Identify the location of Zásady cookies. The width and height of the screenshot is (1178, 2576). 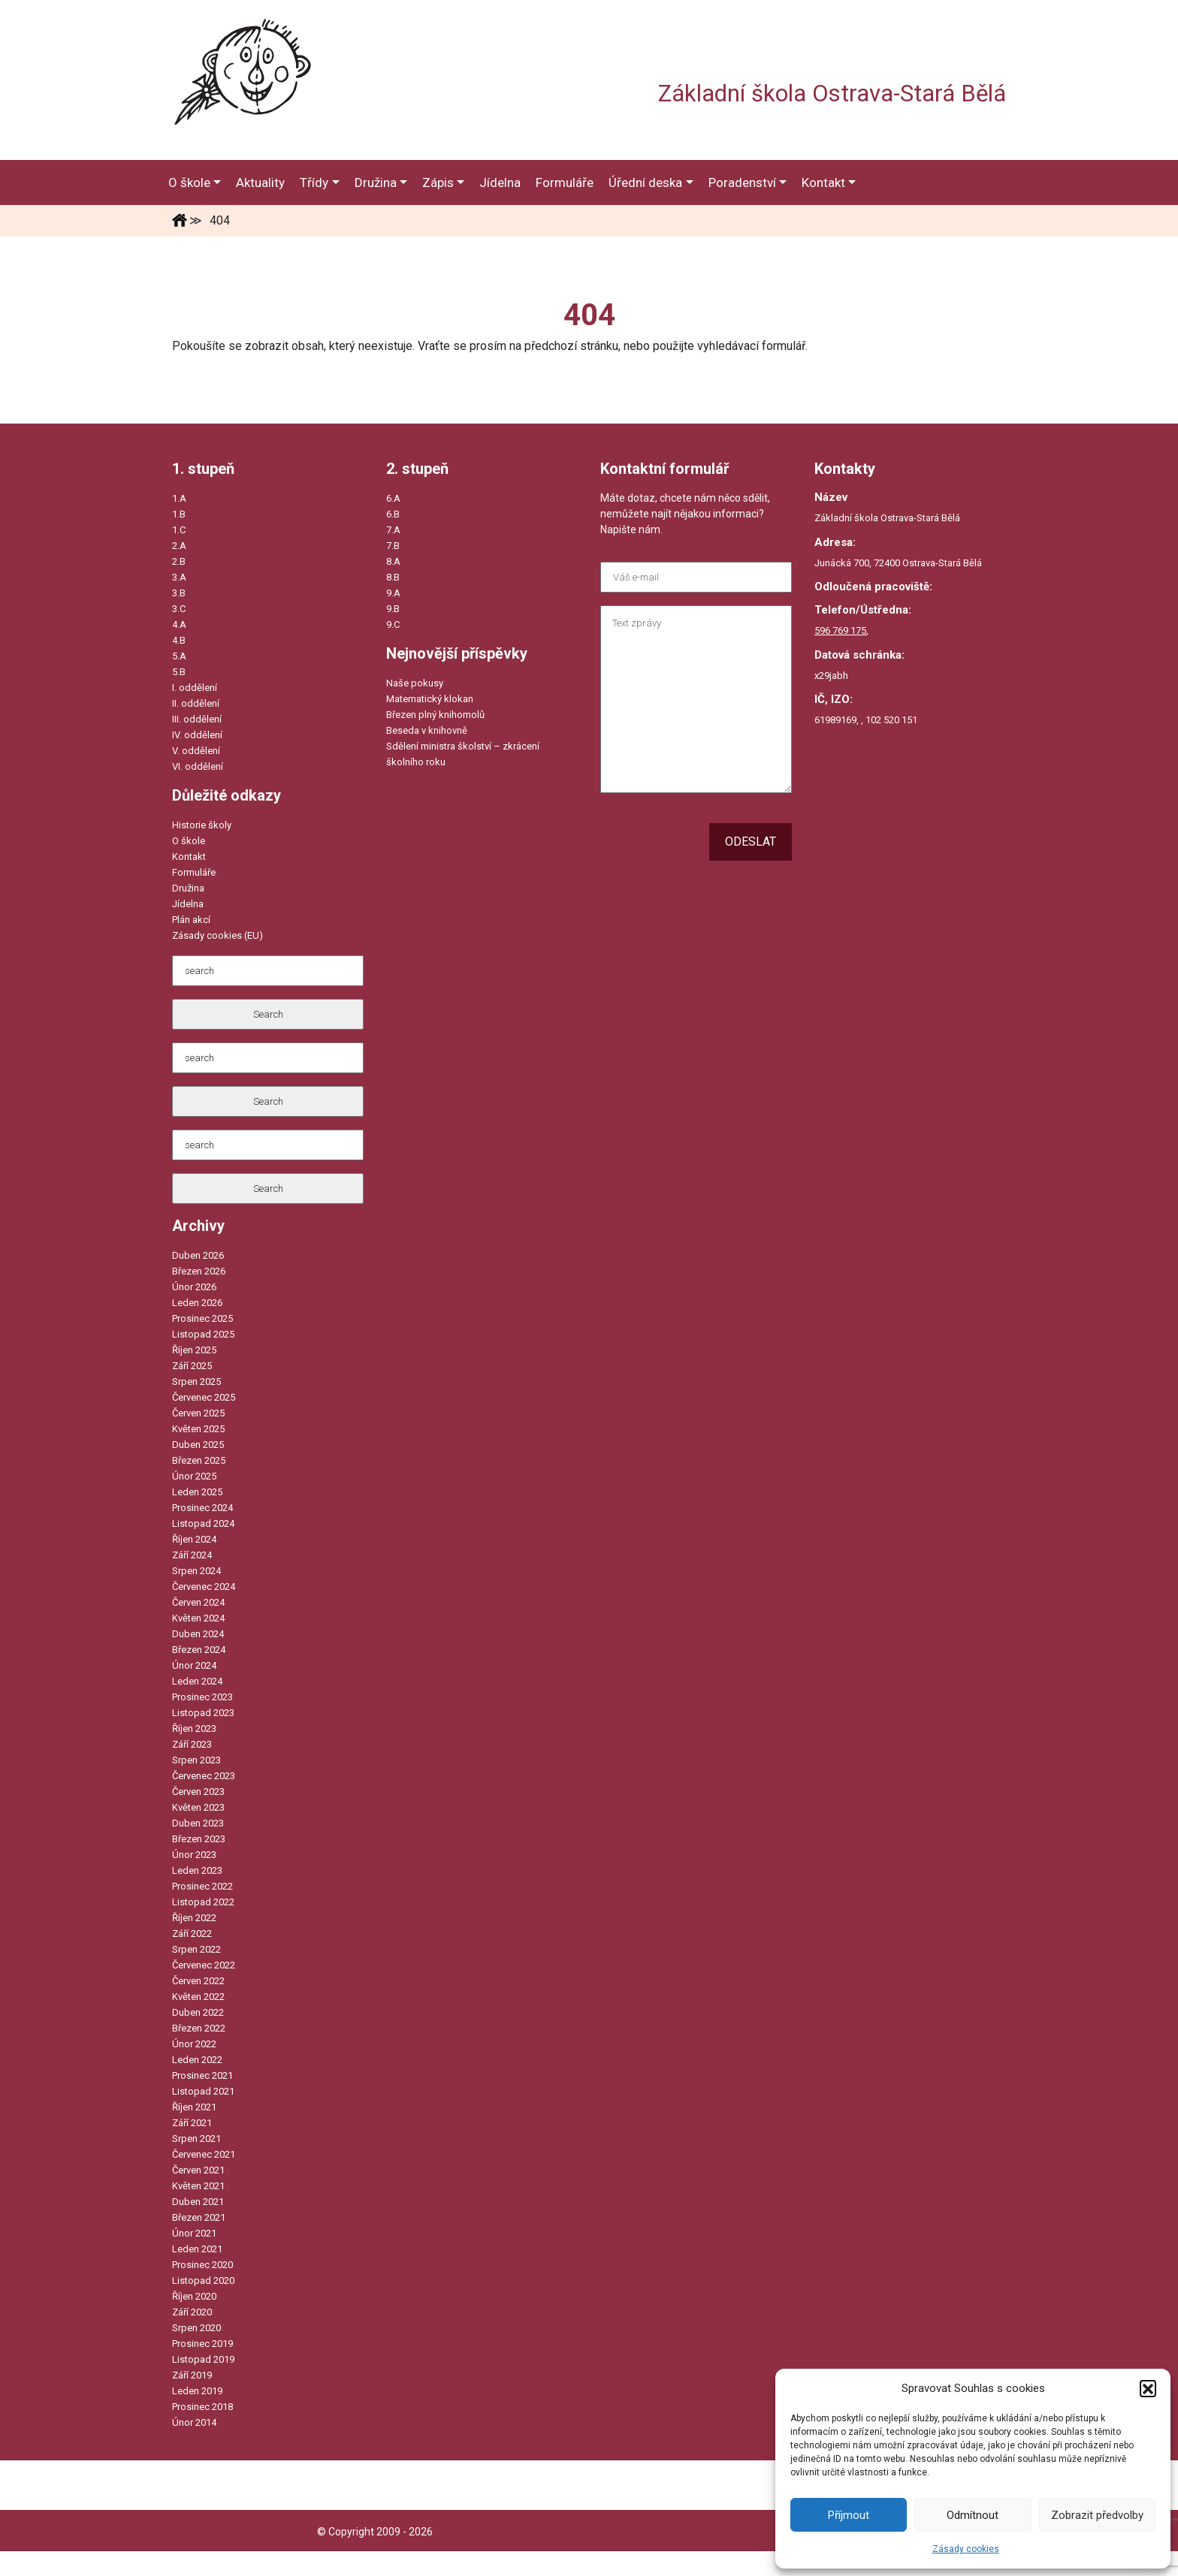
(965, 2549).